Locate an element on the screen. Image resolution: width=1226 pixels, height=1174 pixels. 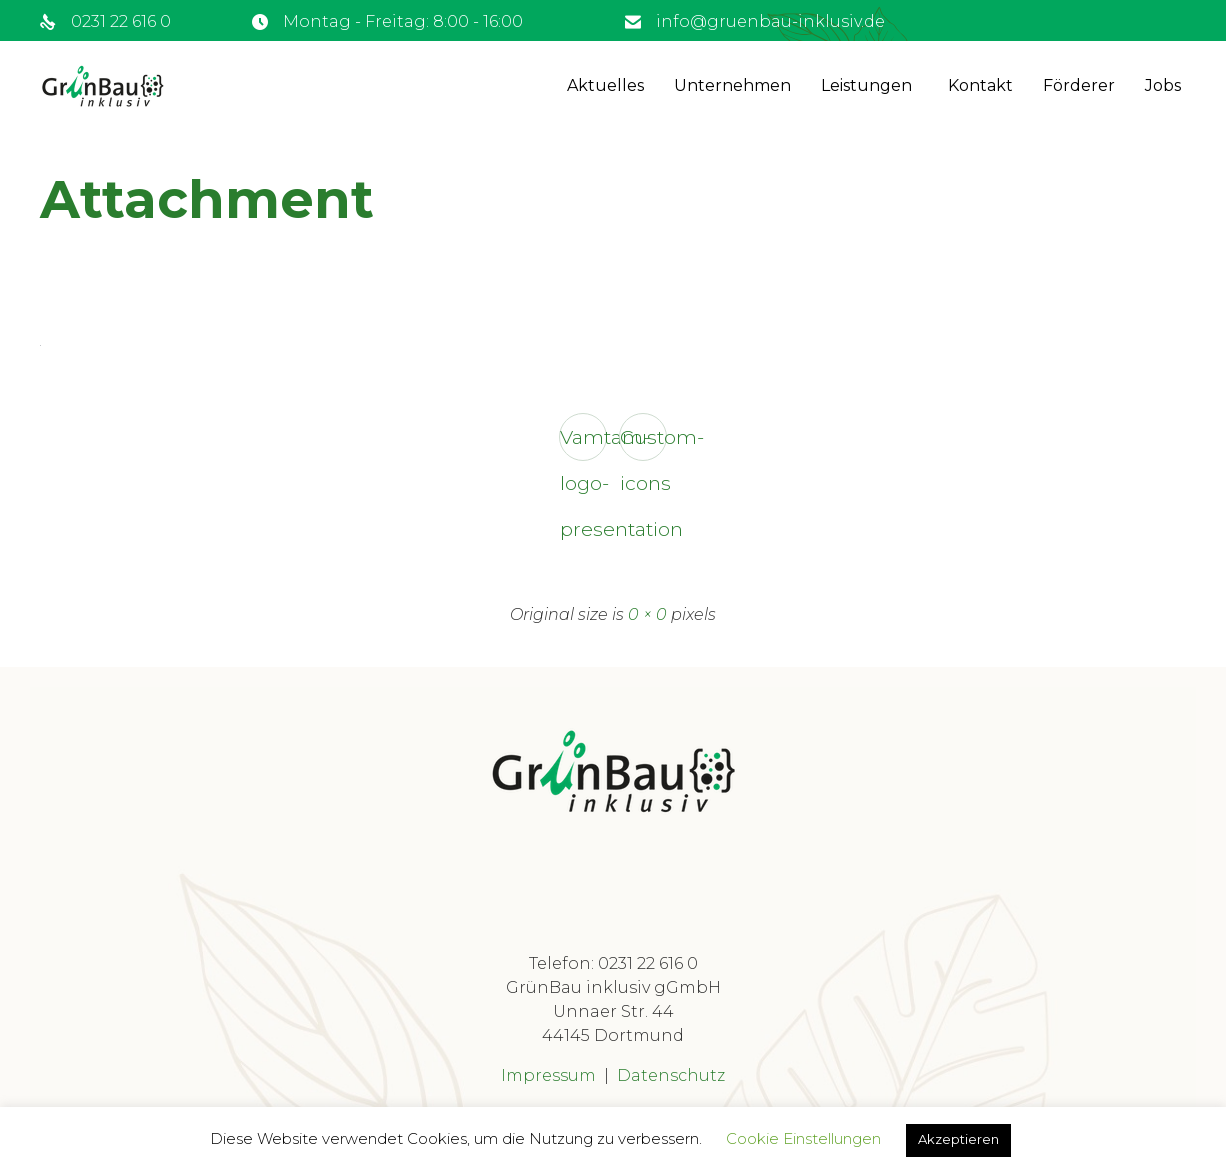
Förderer is located at coordinates (1079, 85).